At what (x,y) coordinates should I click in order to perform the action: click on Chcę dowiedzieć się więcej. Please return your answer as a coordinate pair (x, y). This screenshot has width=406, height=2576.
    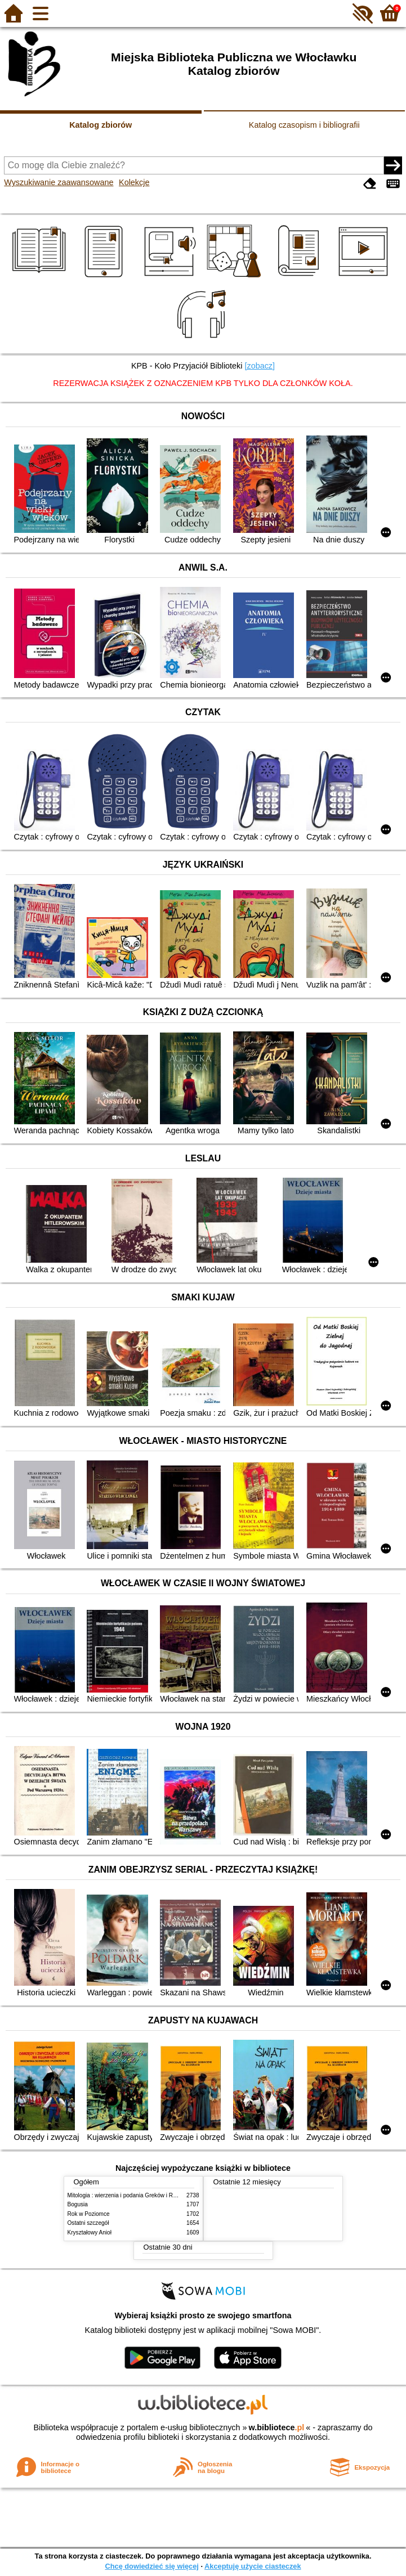
    Looking at the image, I should click on (151, 2566).